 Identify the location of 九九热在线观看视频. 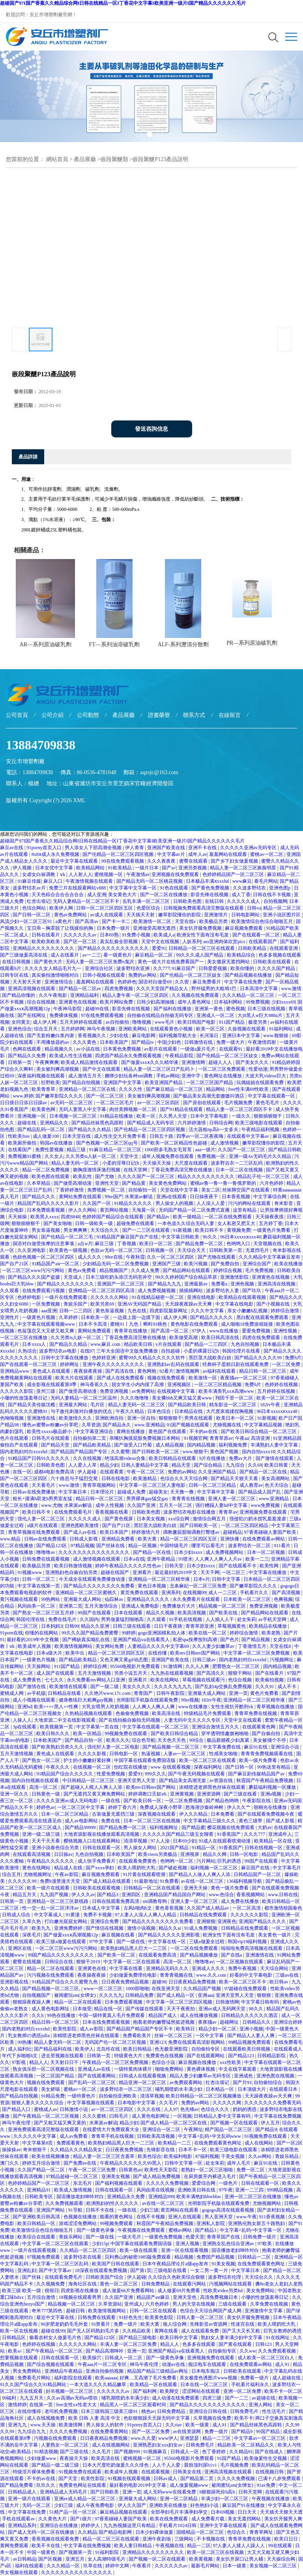
(173, 1673).